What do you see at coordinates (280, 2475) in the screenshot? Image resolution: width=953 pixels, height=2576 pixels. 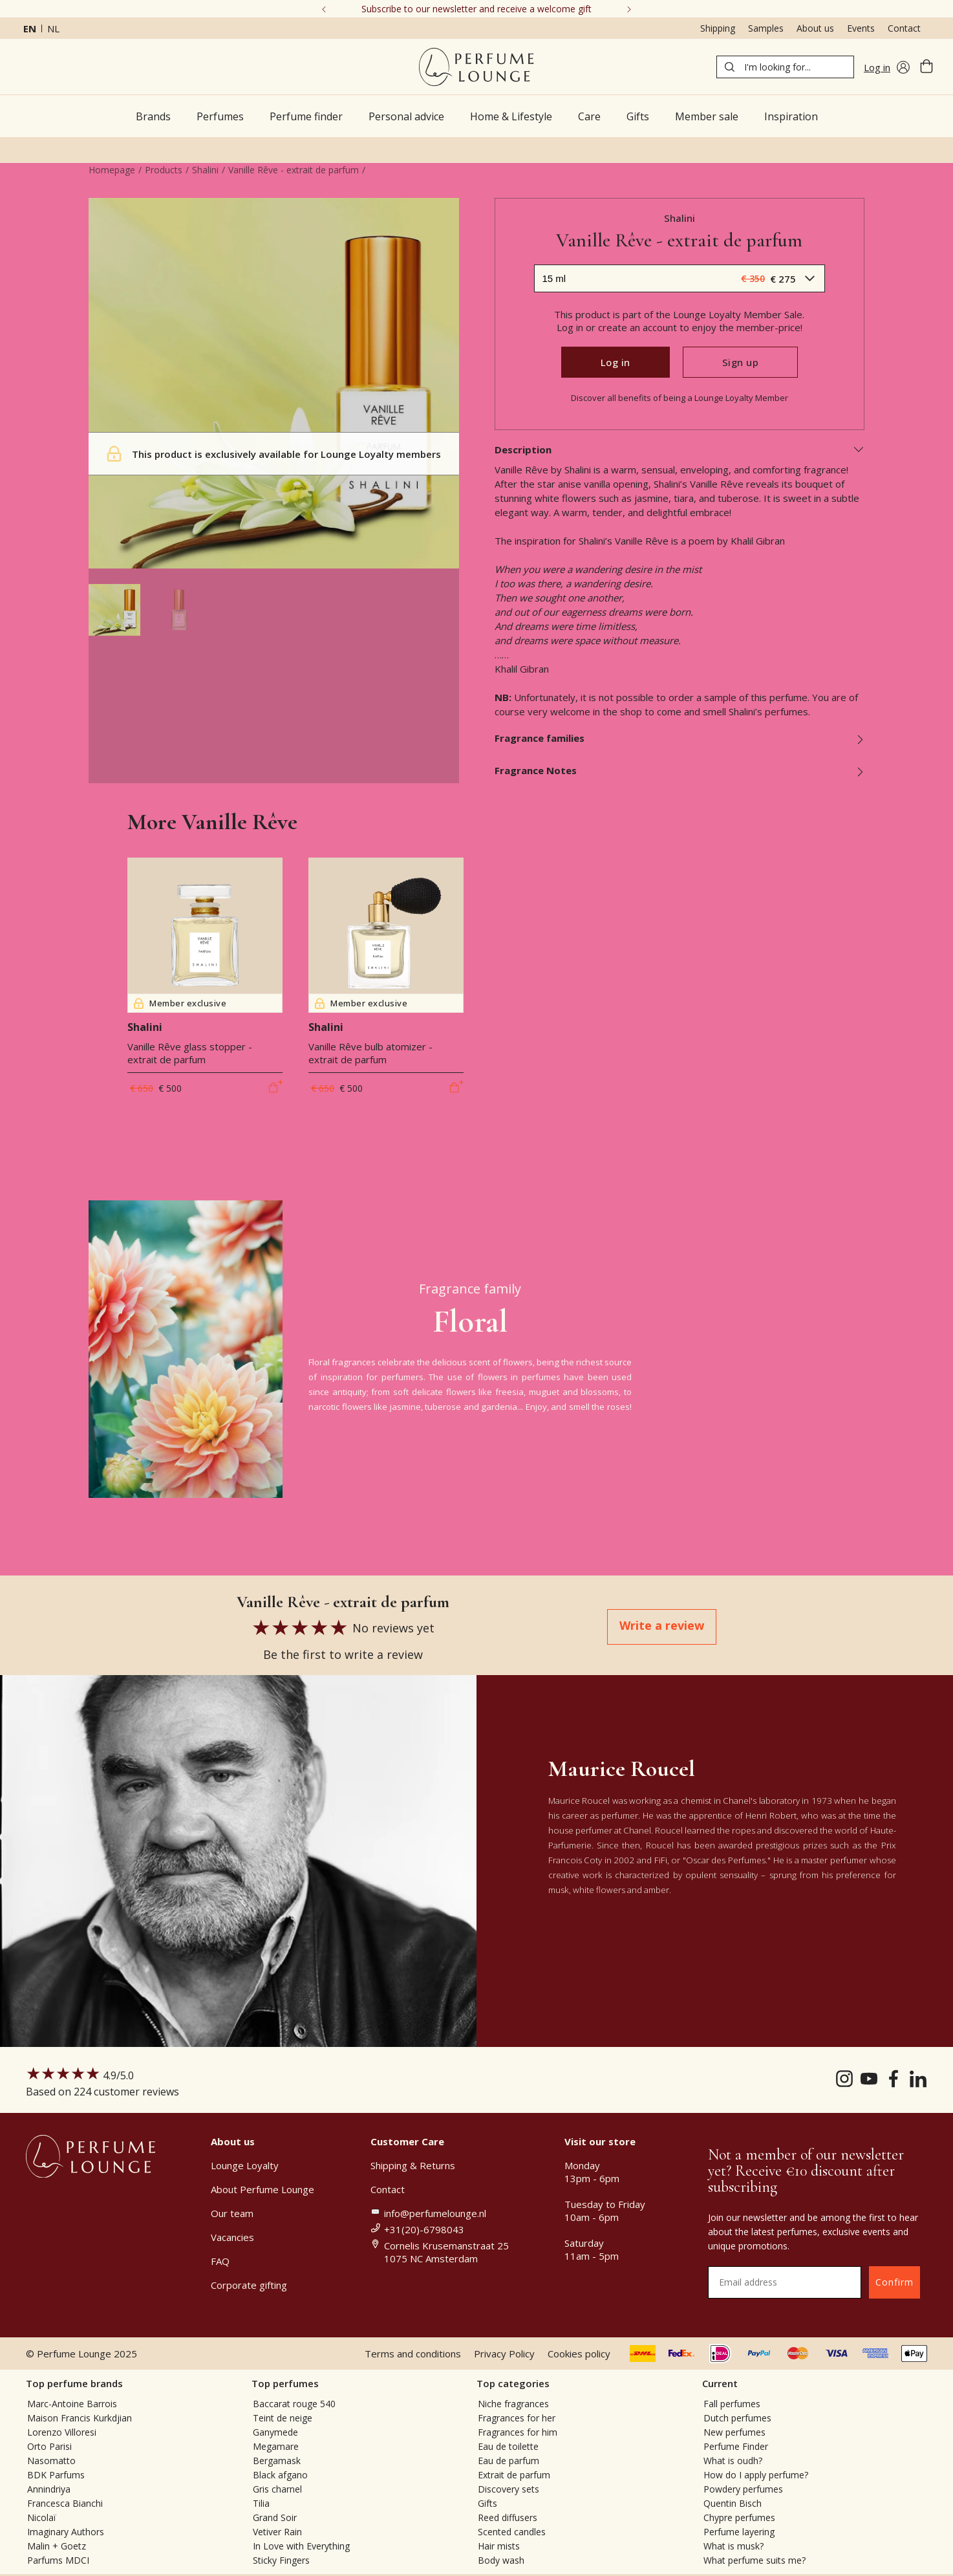 I see `Black afgano` at bounding box center [280, 2475].